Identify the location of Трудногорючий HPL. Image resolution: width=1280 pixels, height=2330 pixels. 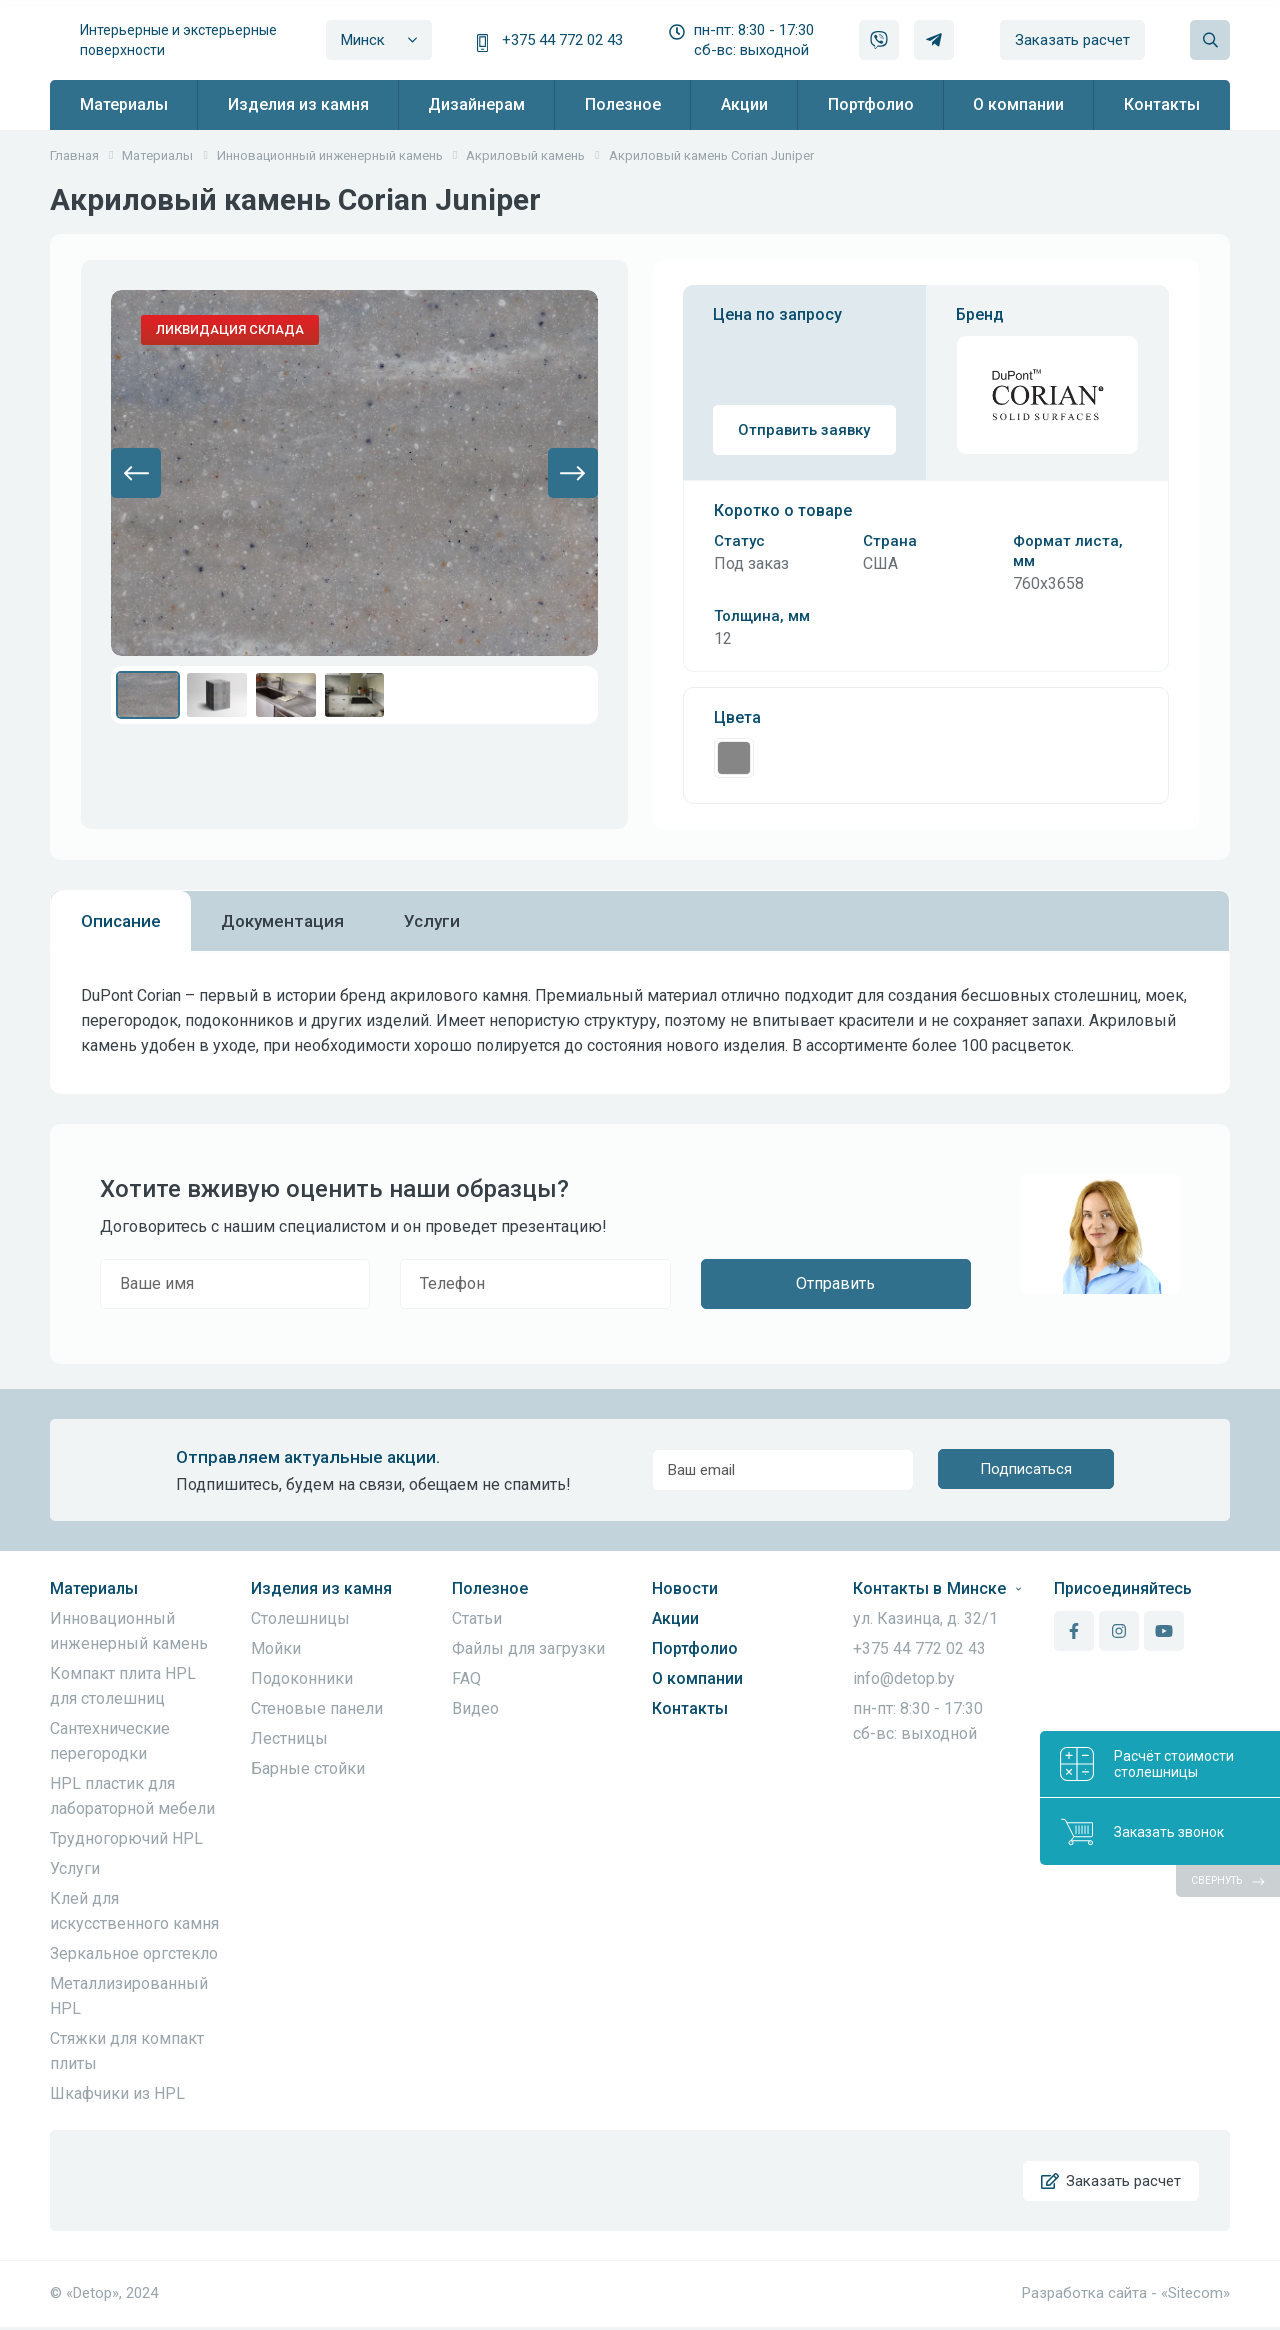
(126, 1838).